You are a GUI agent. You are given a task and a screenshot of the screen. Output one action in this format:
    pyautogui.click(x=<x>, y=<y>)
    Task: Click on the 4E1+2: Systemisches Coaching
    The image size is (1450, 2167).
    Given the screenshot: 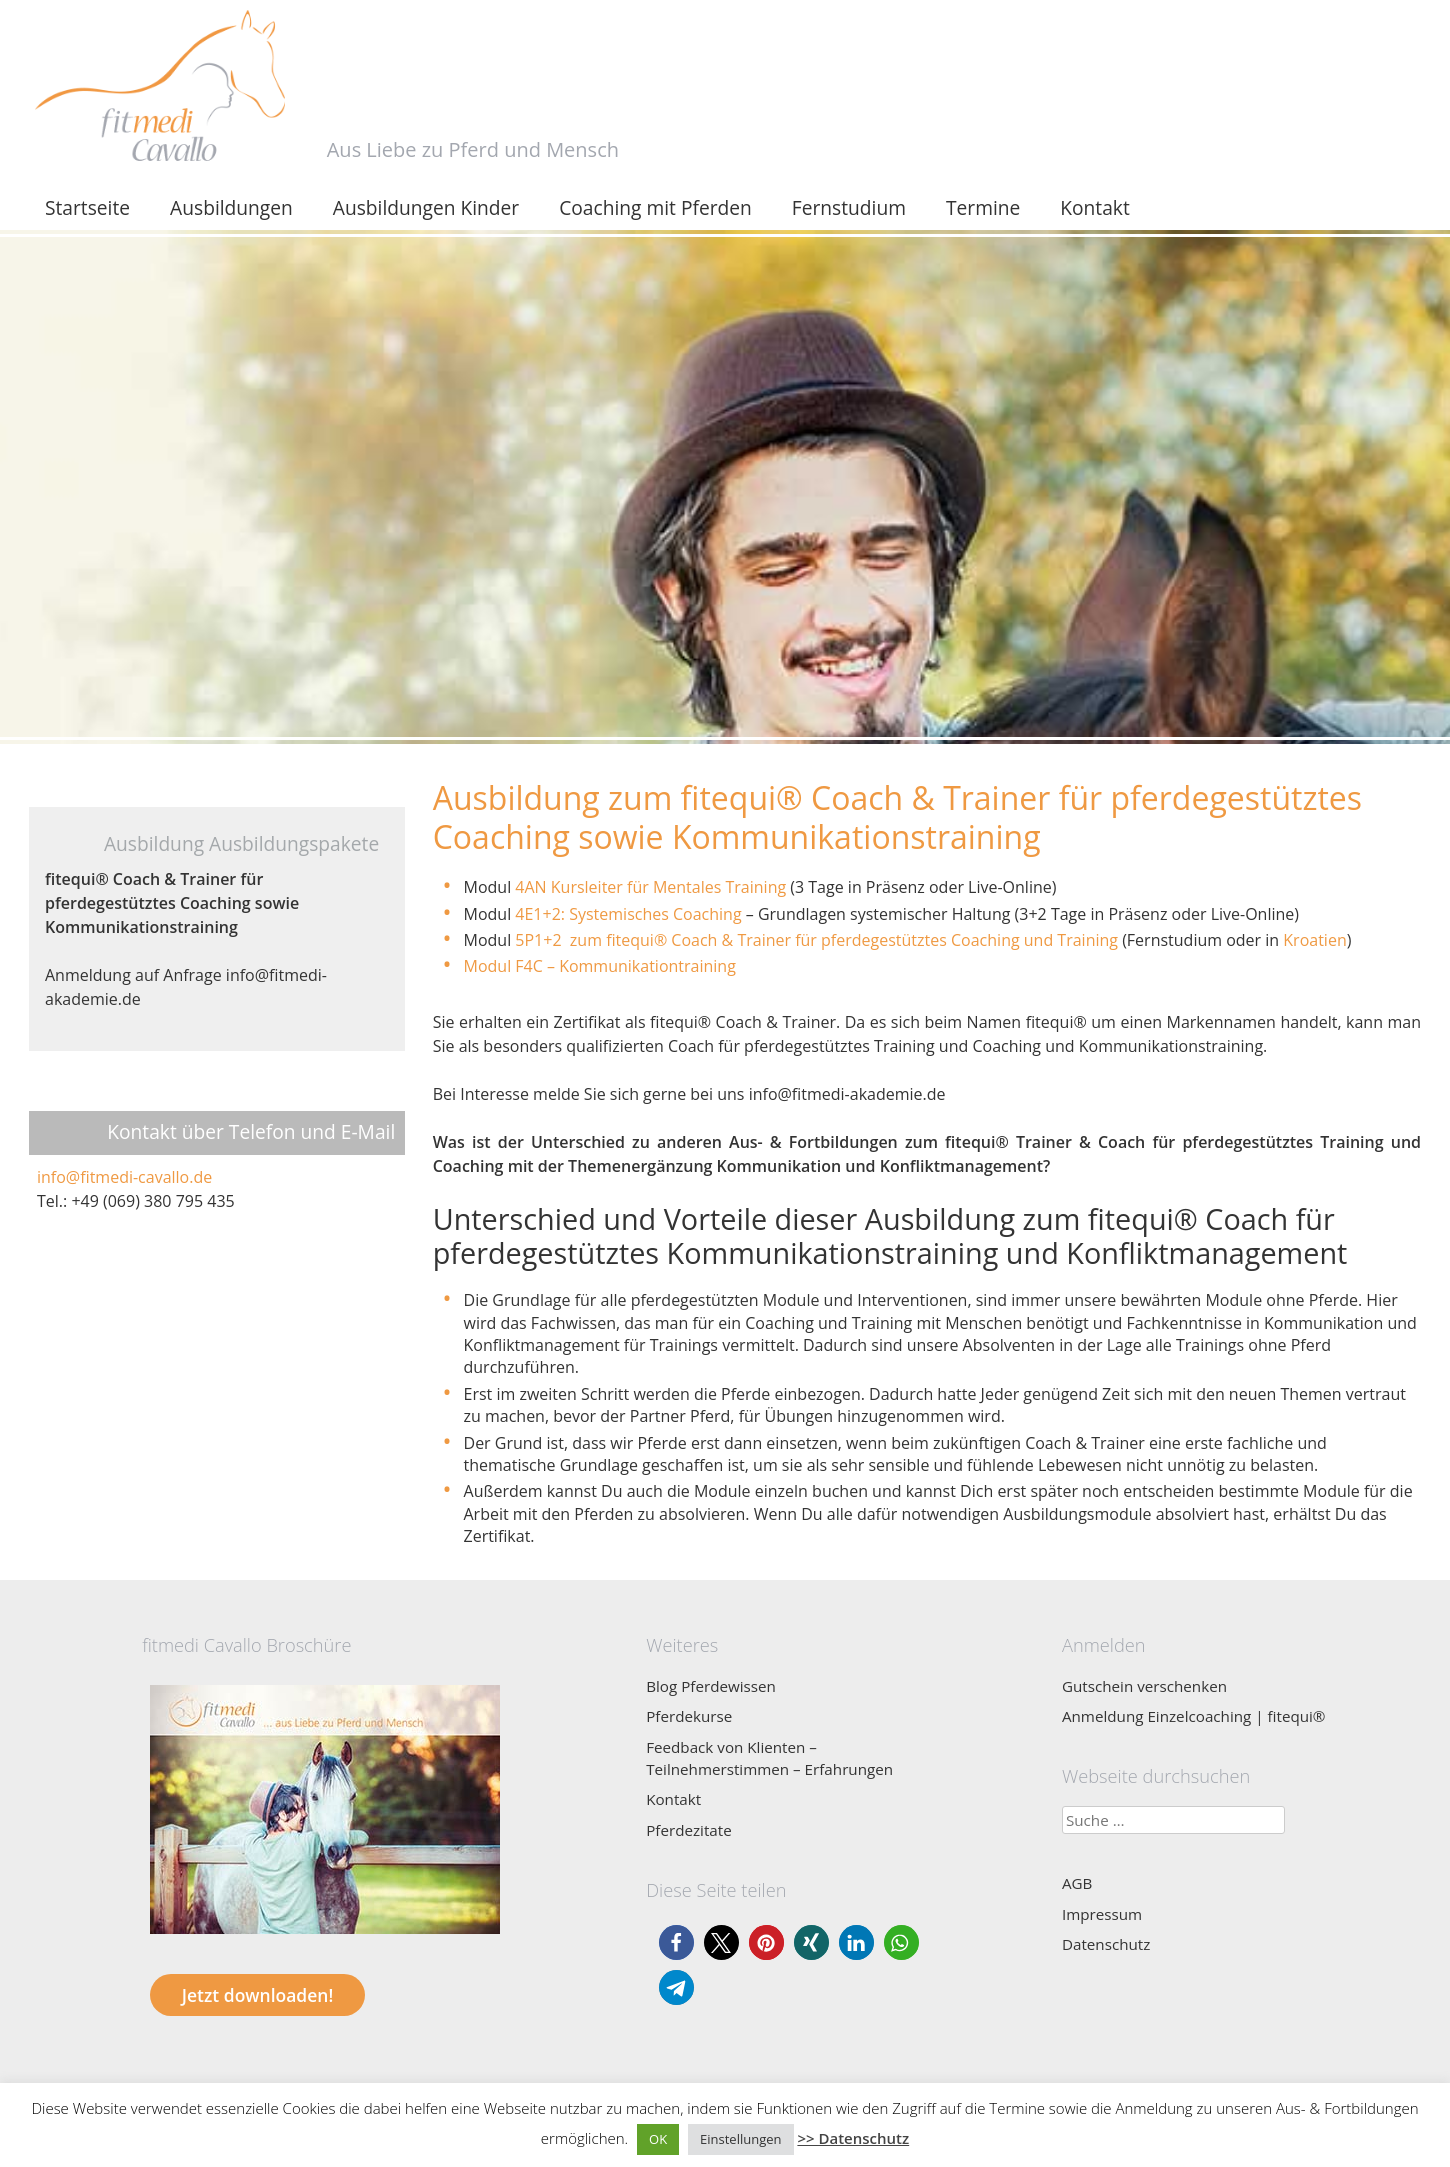 What is the action you would take?
    pyautogui.click(x=626, y=914)
    